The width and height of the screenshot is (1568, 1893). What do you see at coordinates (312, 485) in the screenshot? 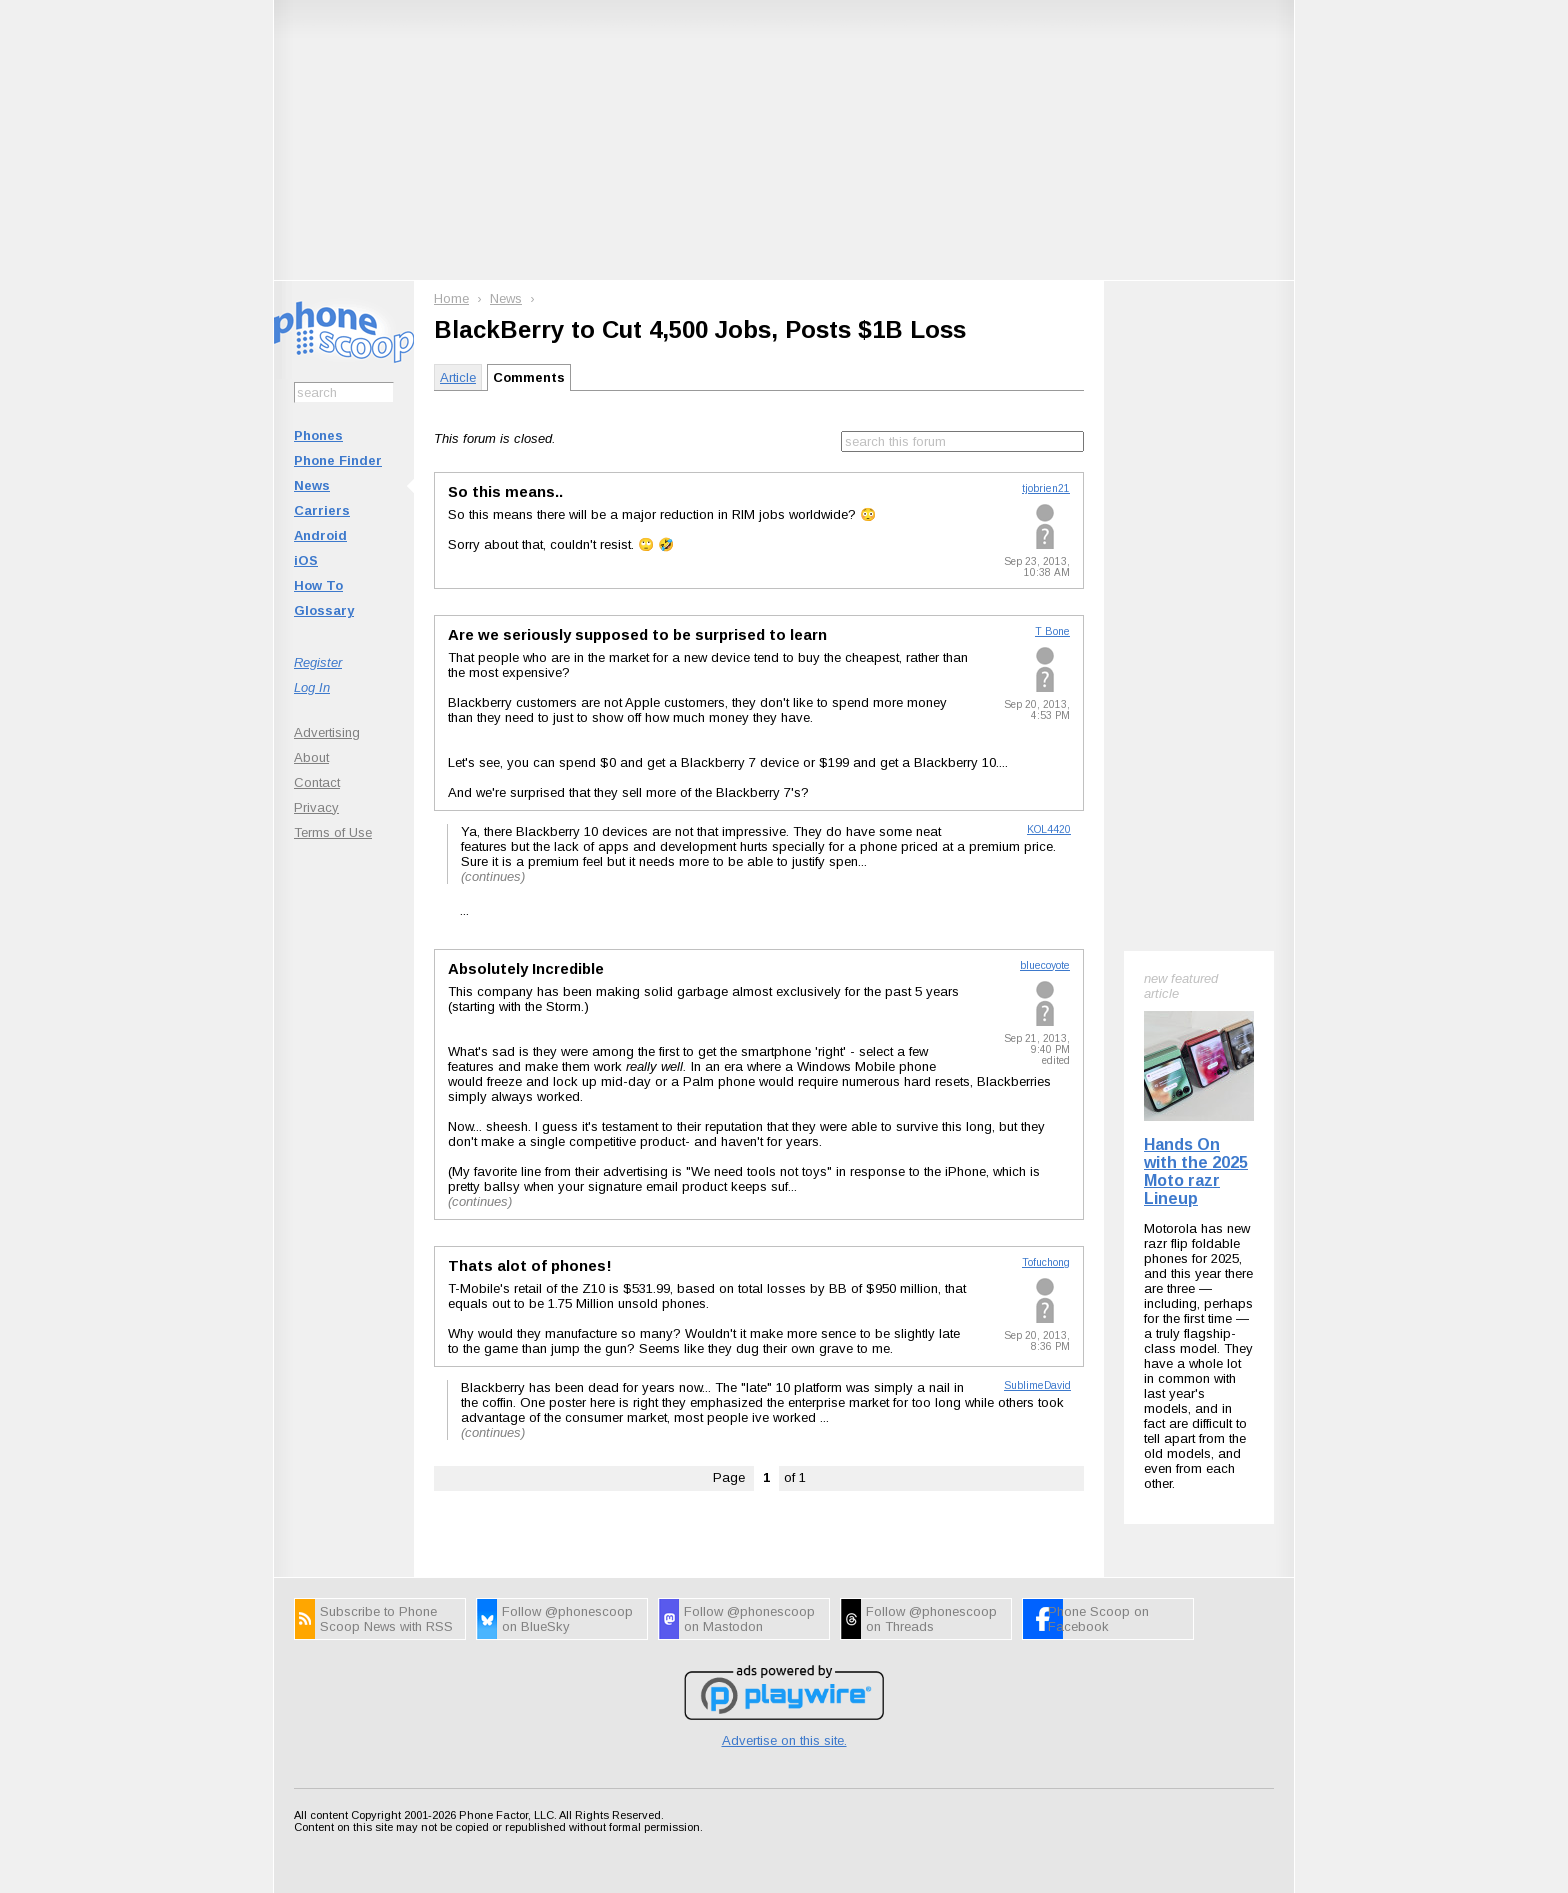
I see `News` at bounding box center [312, 485].